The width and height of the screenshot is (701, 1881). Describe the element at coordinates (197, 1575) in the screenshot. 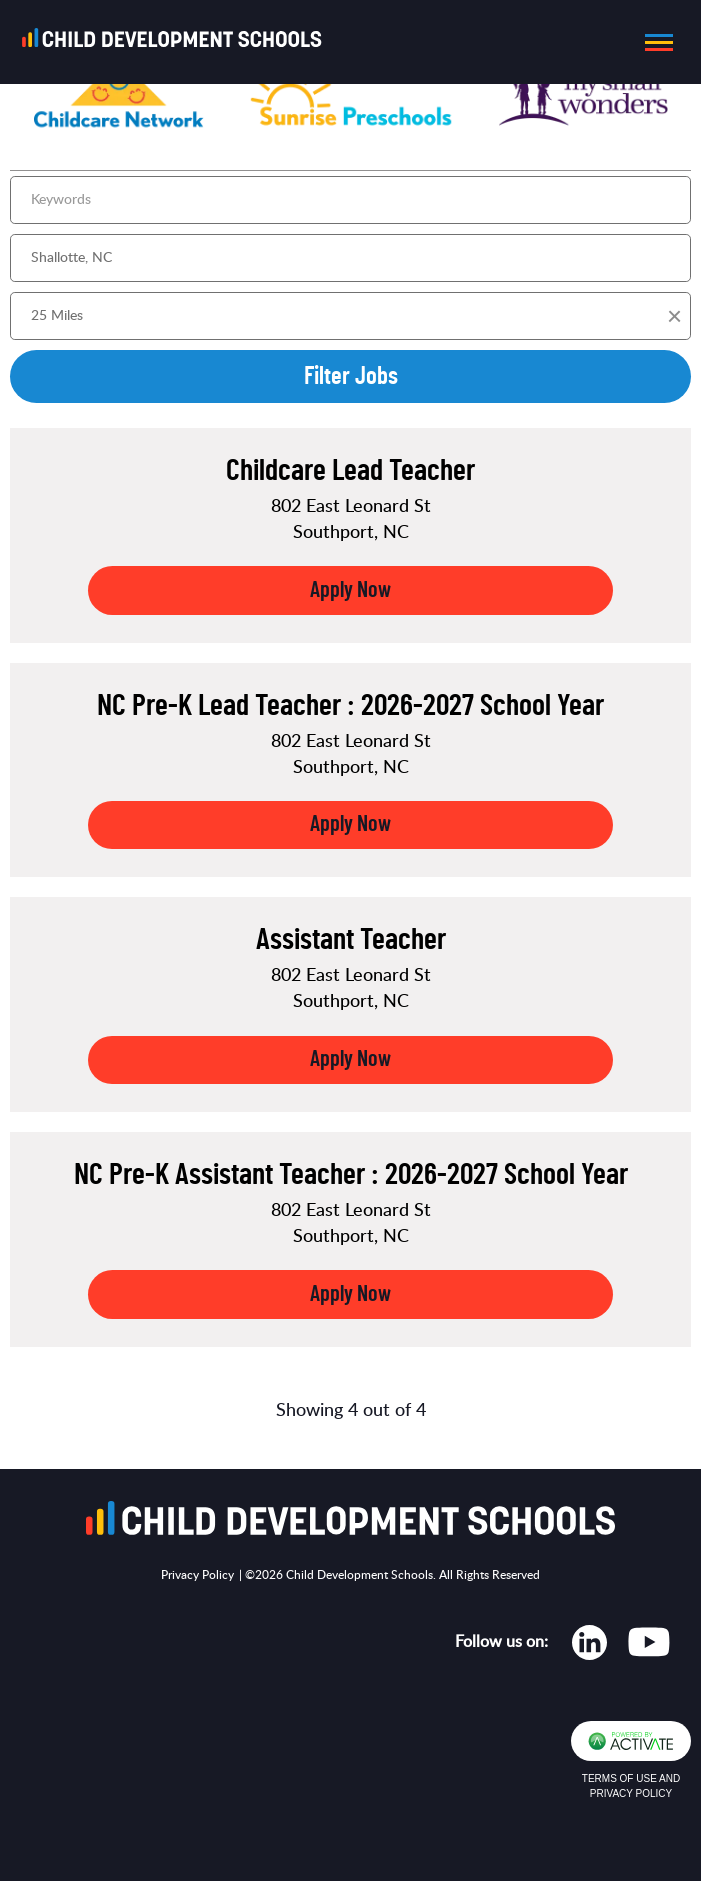

I see `Privacy Policy [Opens in new tab]` at that location.